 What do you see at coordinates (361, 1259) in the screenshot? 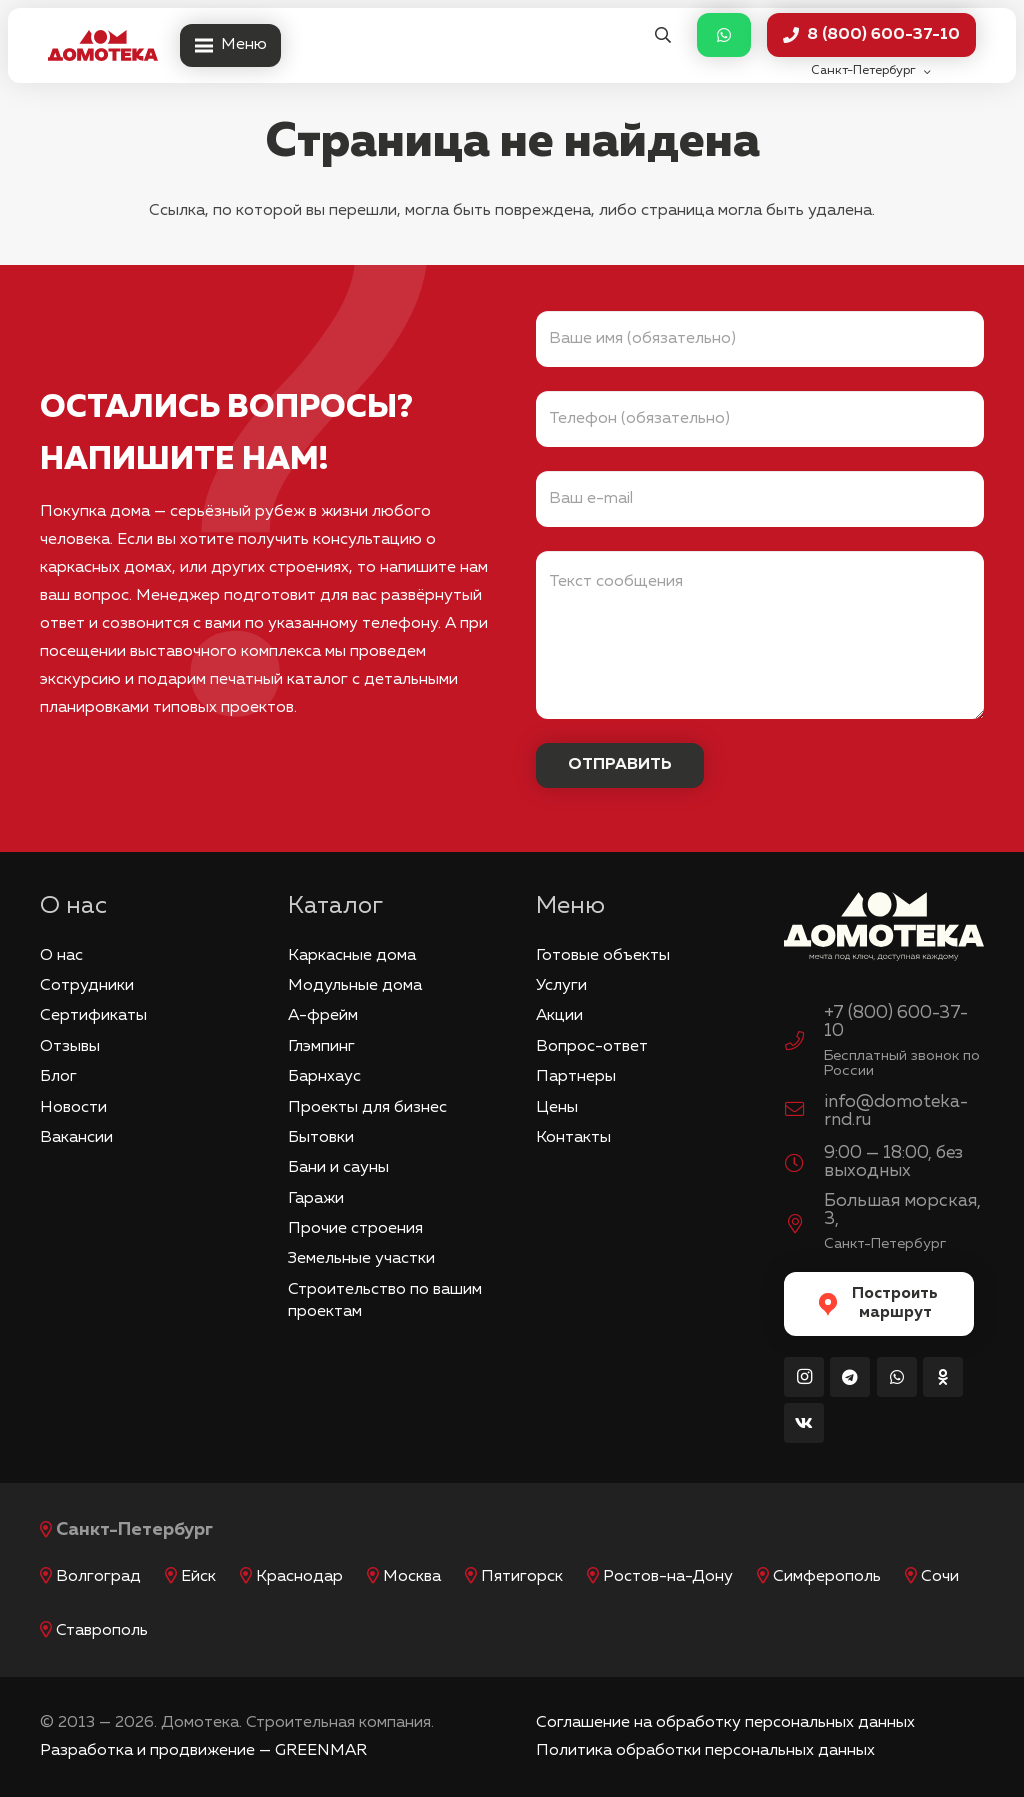
I see `Земельные участки` at bounding box center [361, 1259].